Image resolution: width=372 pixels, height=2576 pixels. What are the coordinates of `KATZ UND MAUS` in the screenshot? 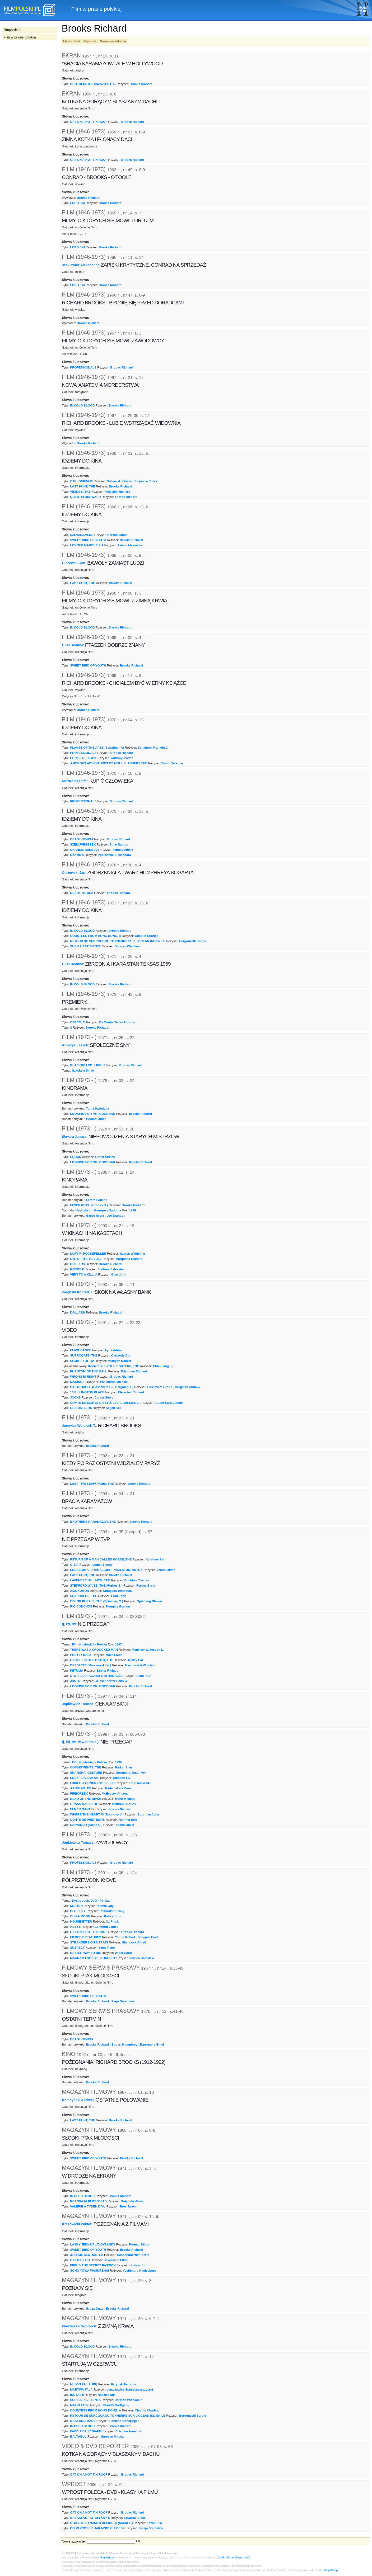 It's located at (83, 2421).